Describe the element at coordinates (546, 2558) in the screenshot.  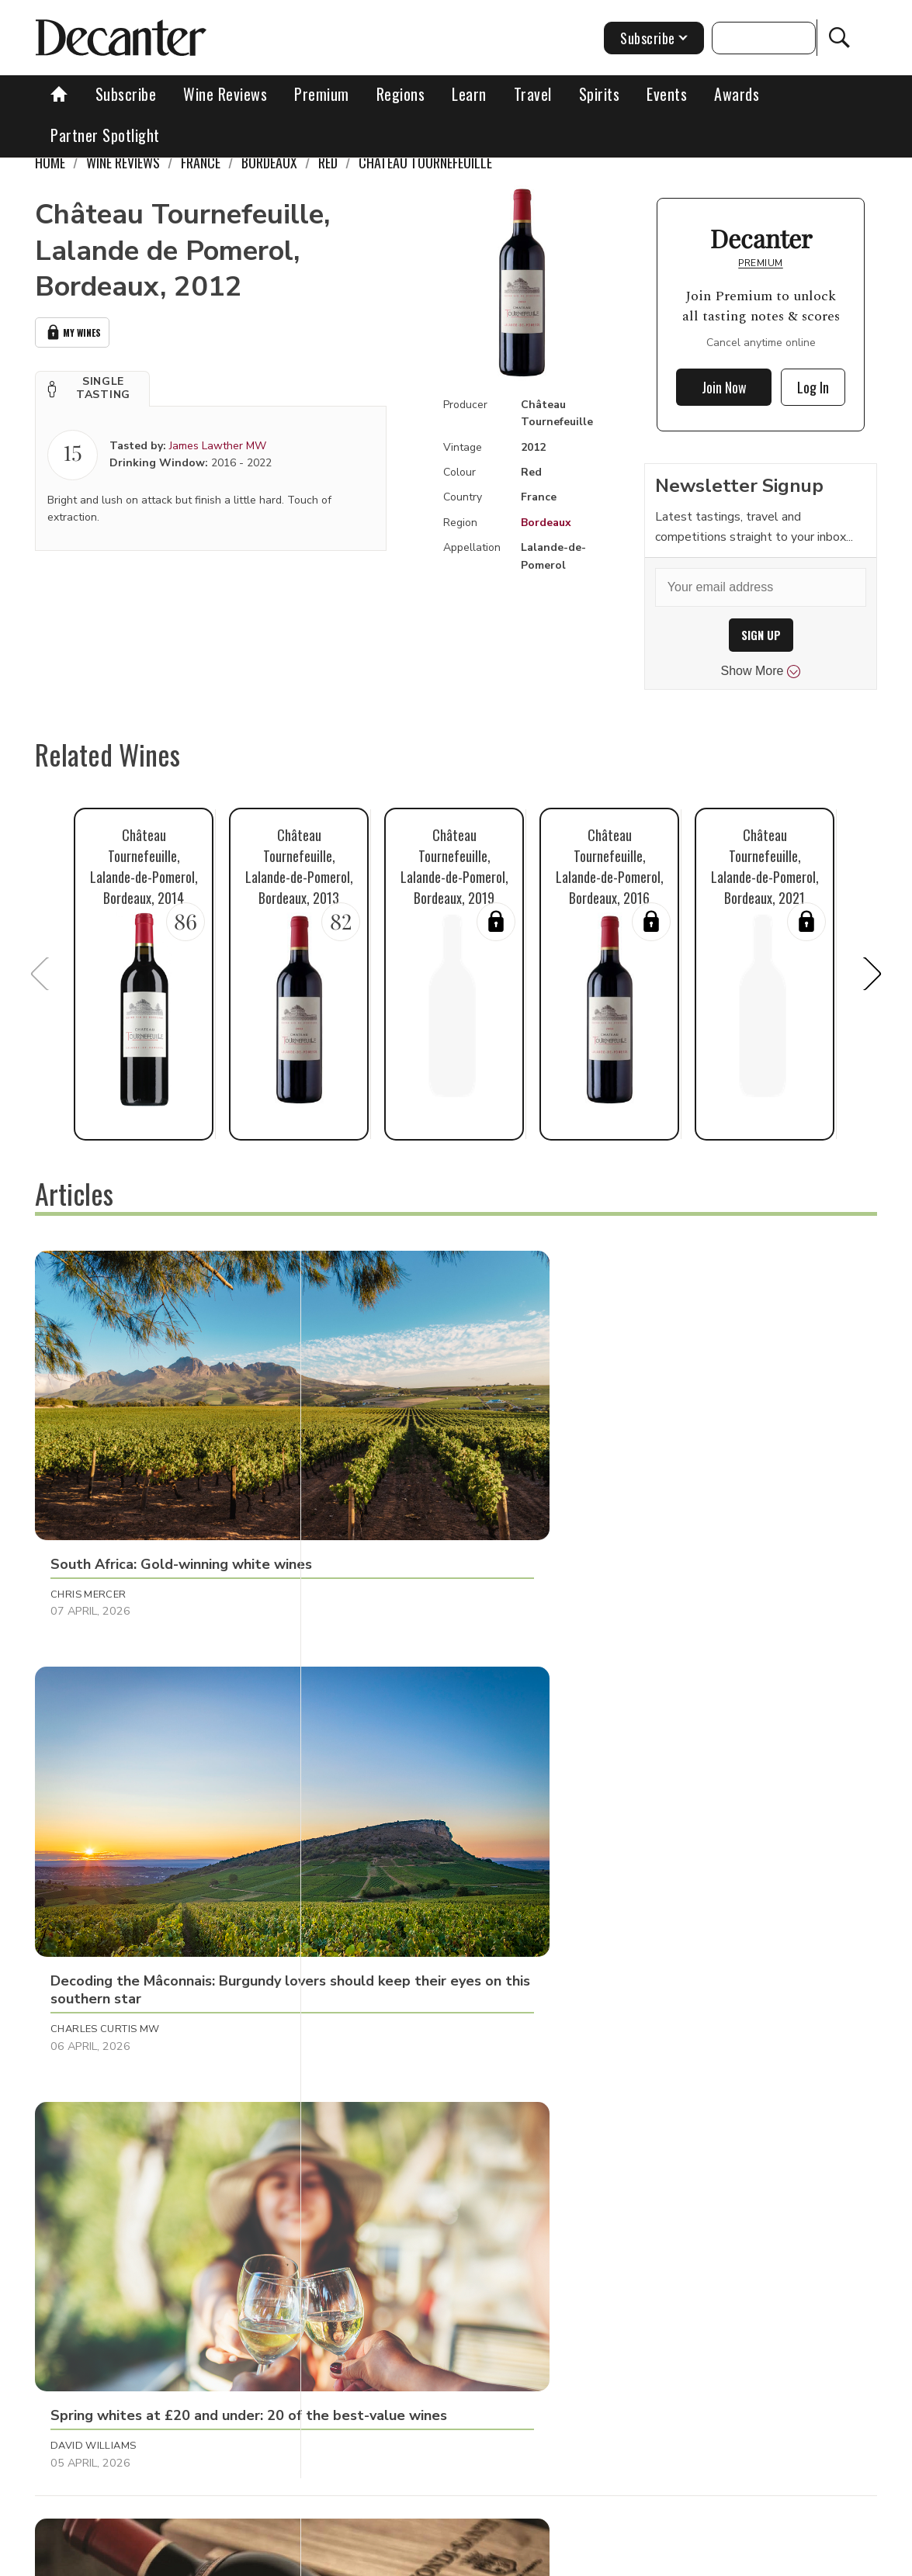
I see `Privacy Policy` at that location.